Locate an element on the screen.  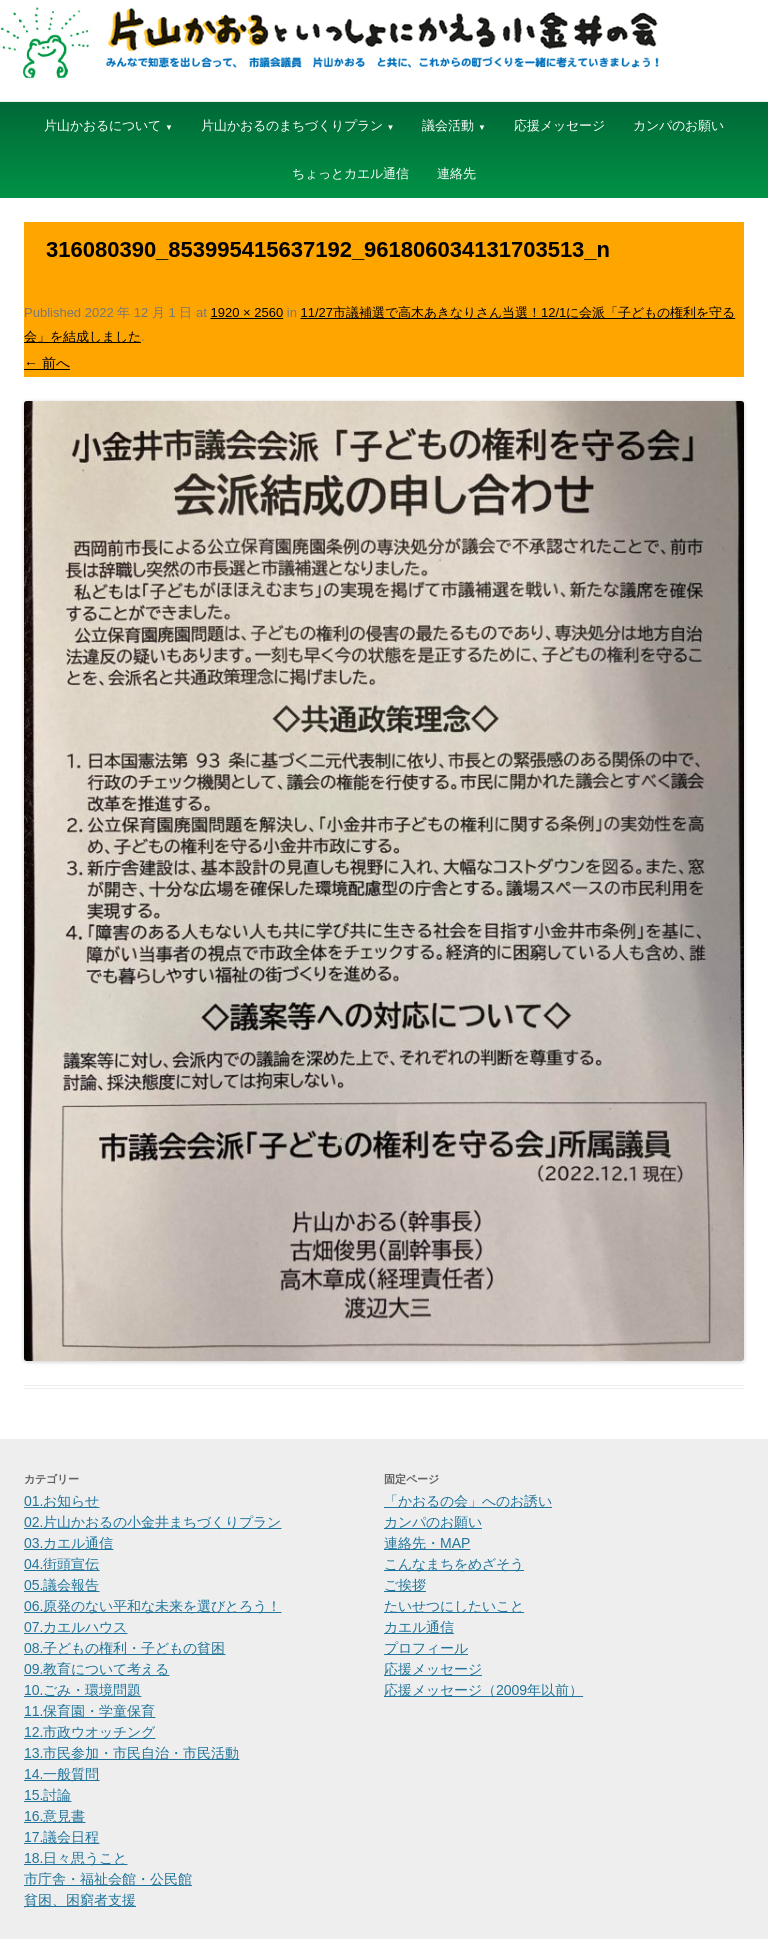
連絡先・MAP is located at coordinates (427, 1543).